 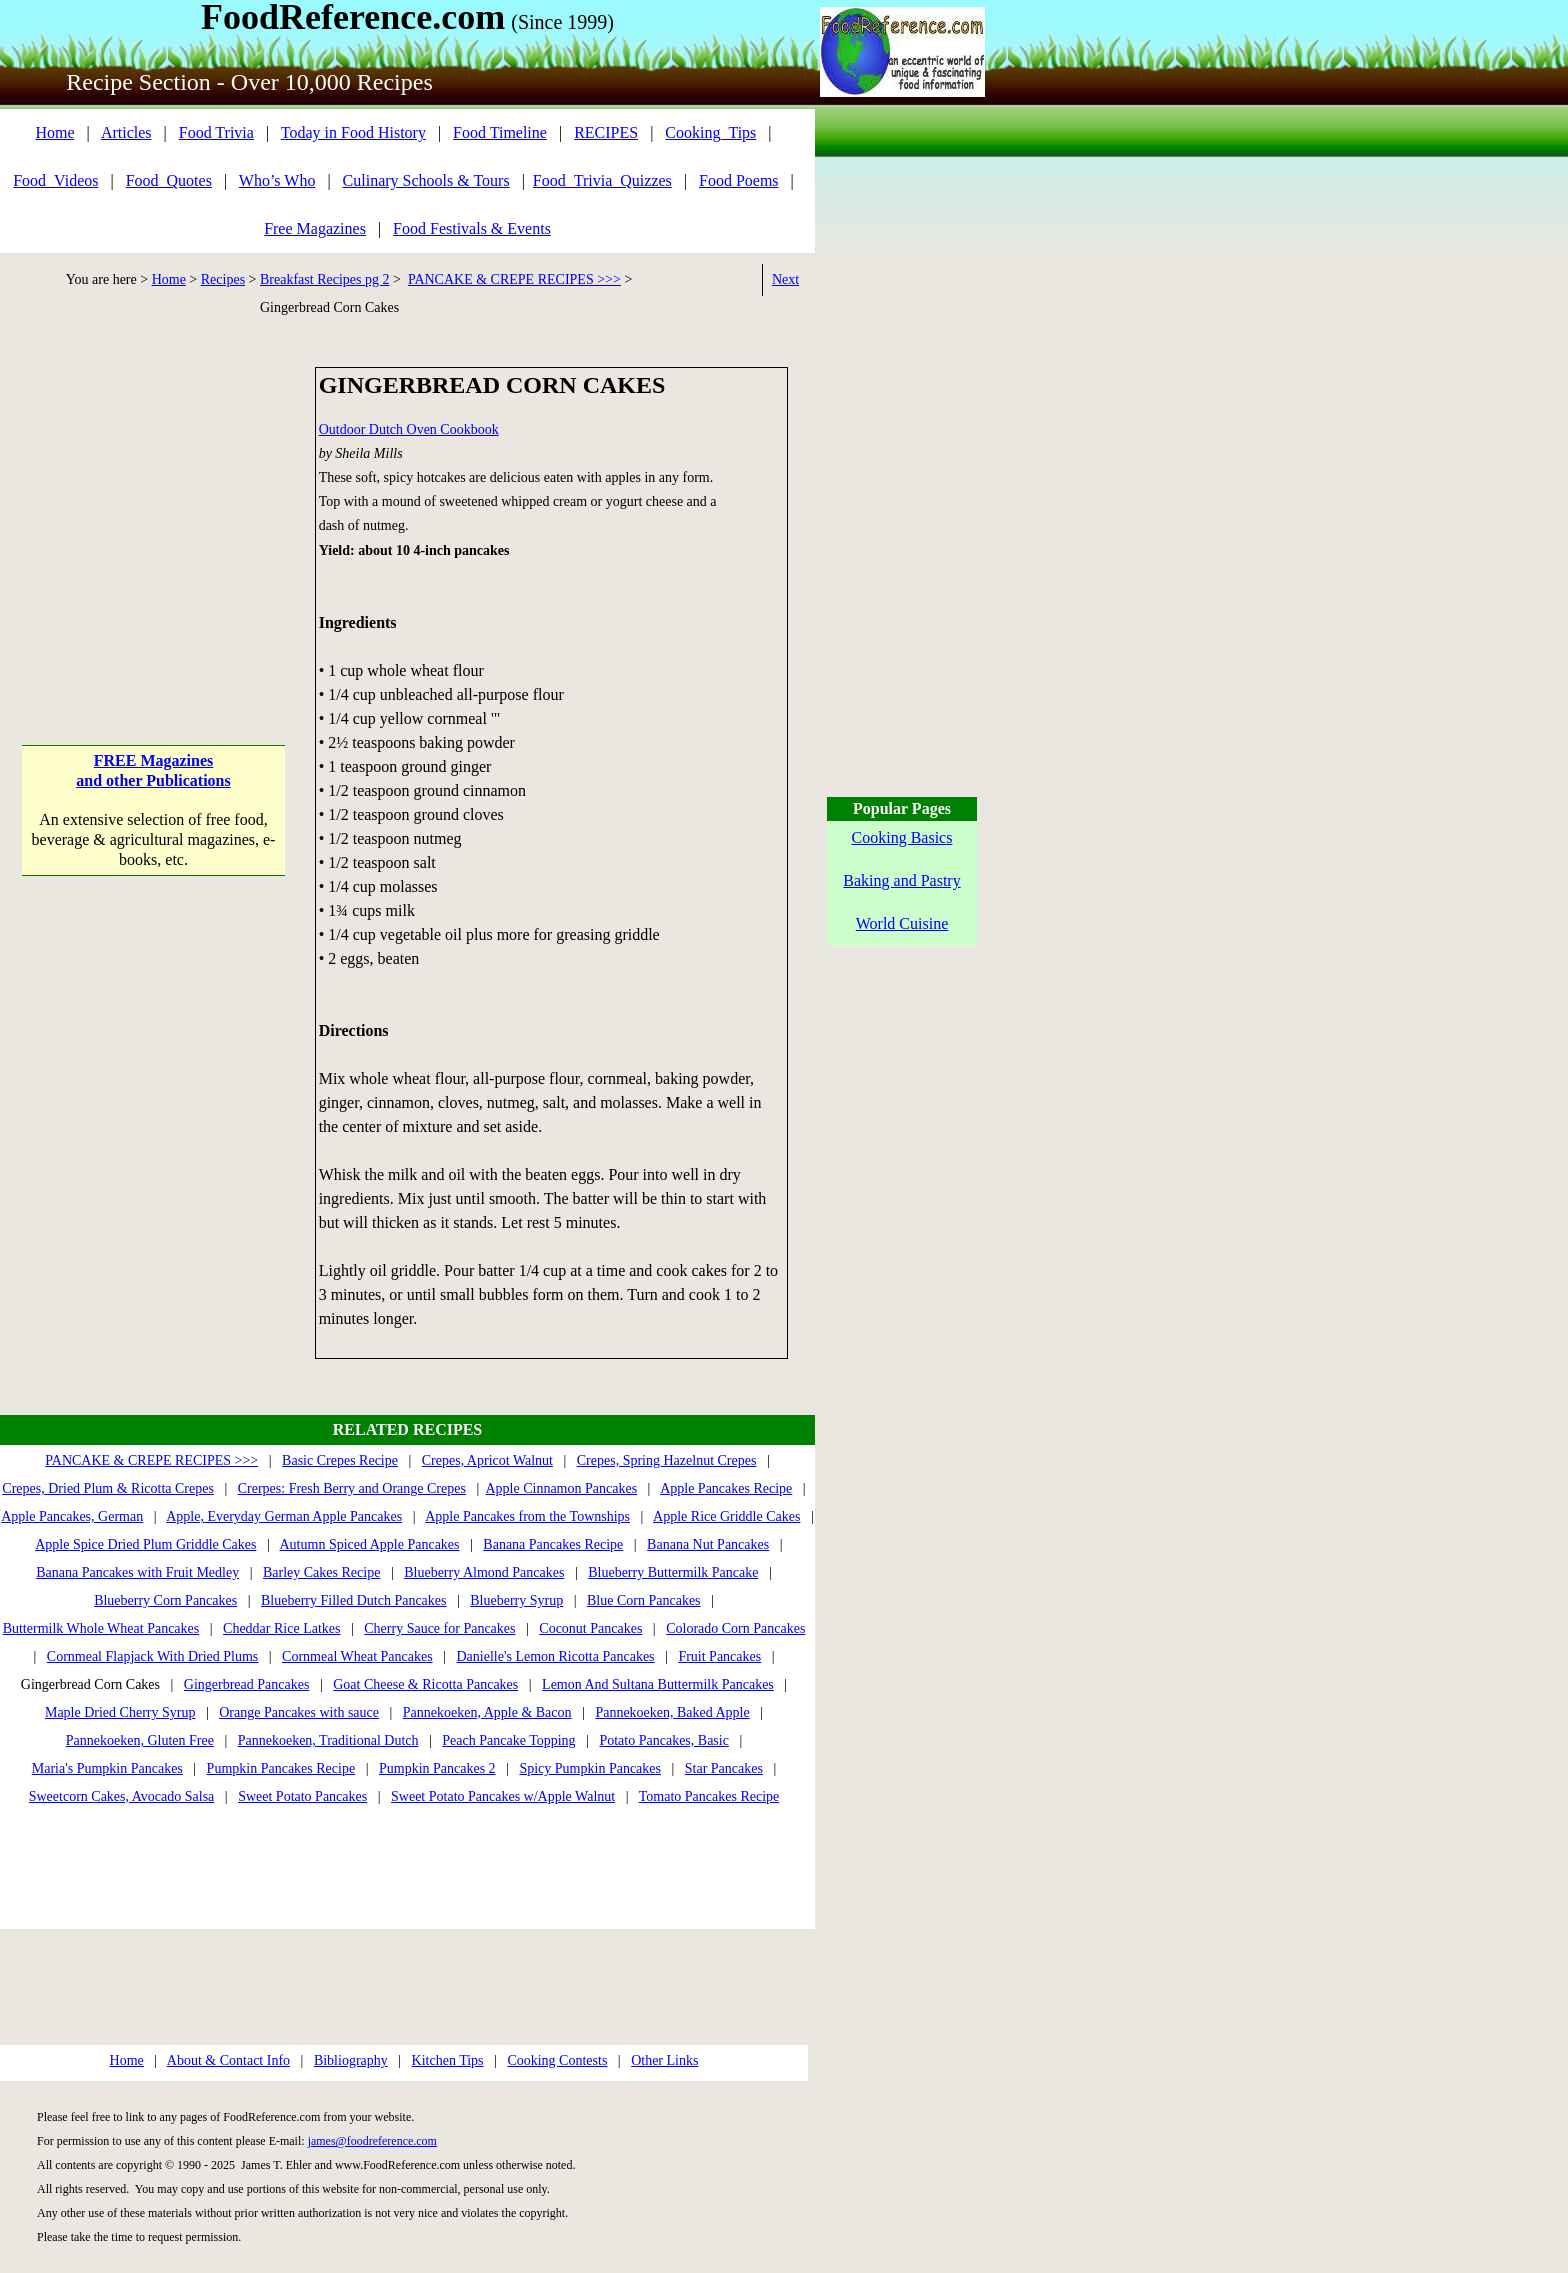 What do you see at coordinates (55, 180) in the screenshot?
I see `Food_Videos` at bounding box center [55, 180].